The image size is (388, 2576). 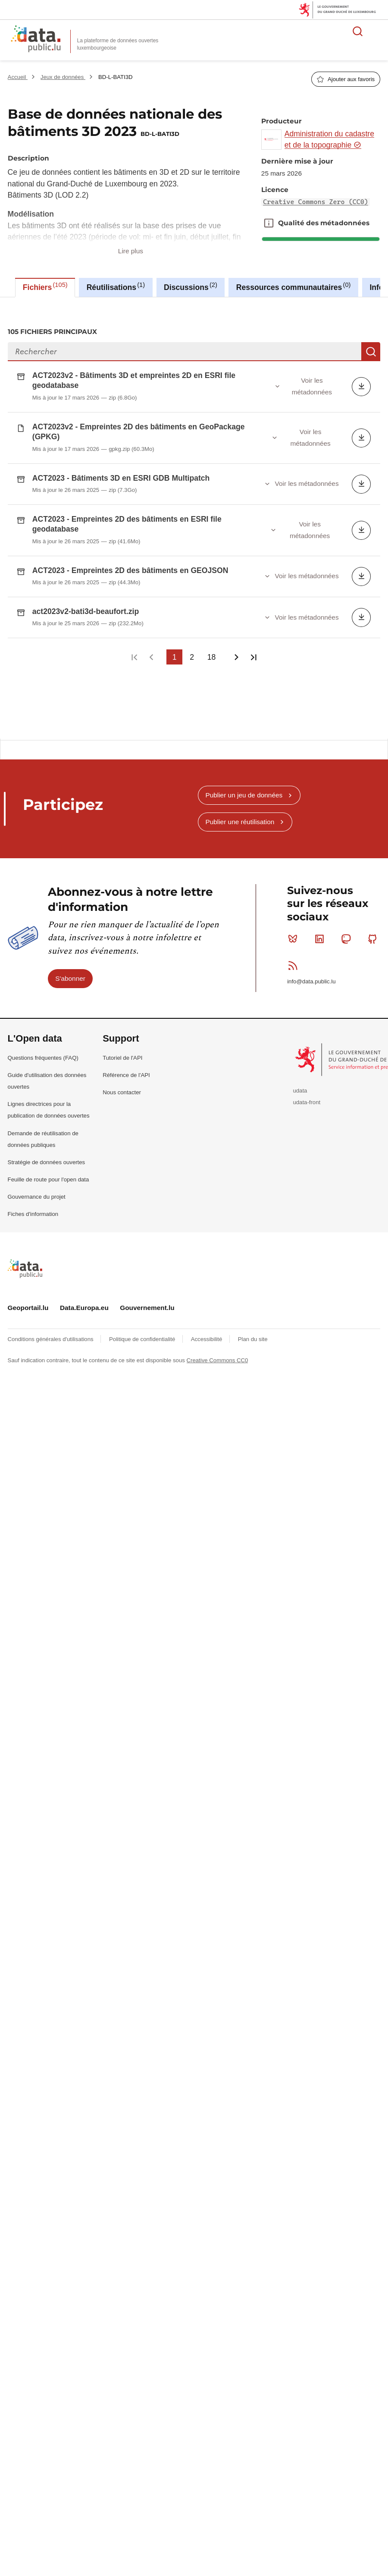 What do you see at coordinates (46, 1124) in the screenshot?
I see `Stratégie de données ouvertes` at bounding box center [46, 1124].